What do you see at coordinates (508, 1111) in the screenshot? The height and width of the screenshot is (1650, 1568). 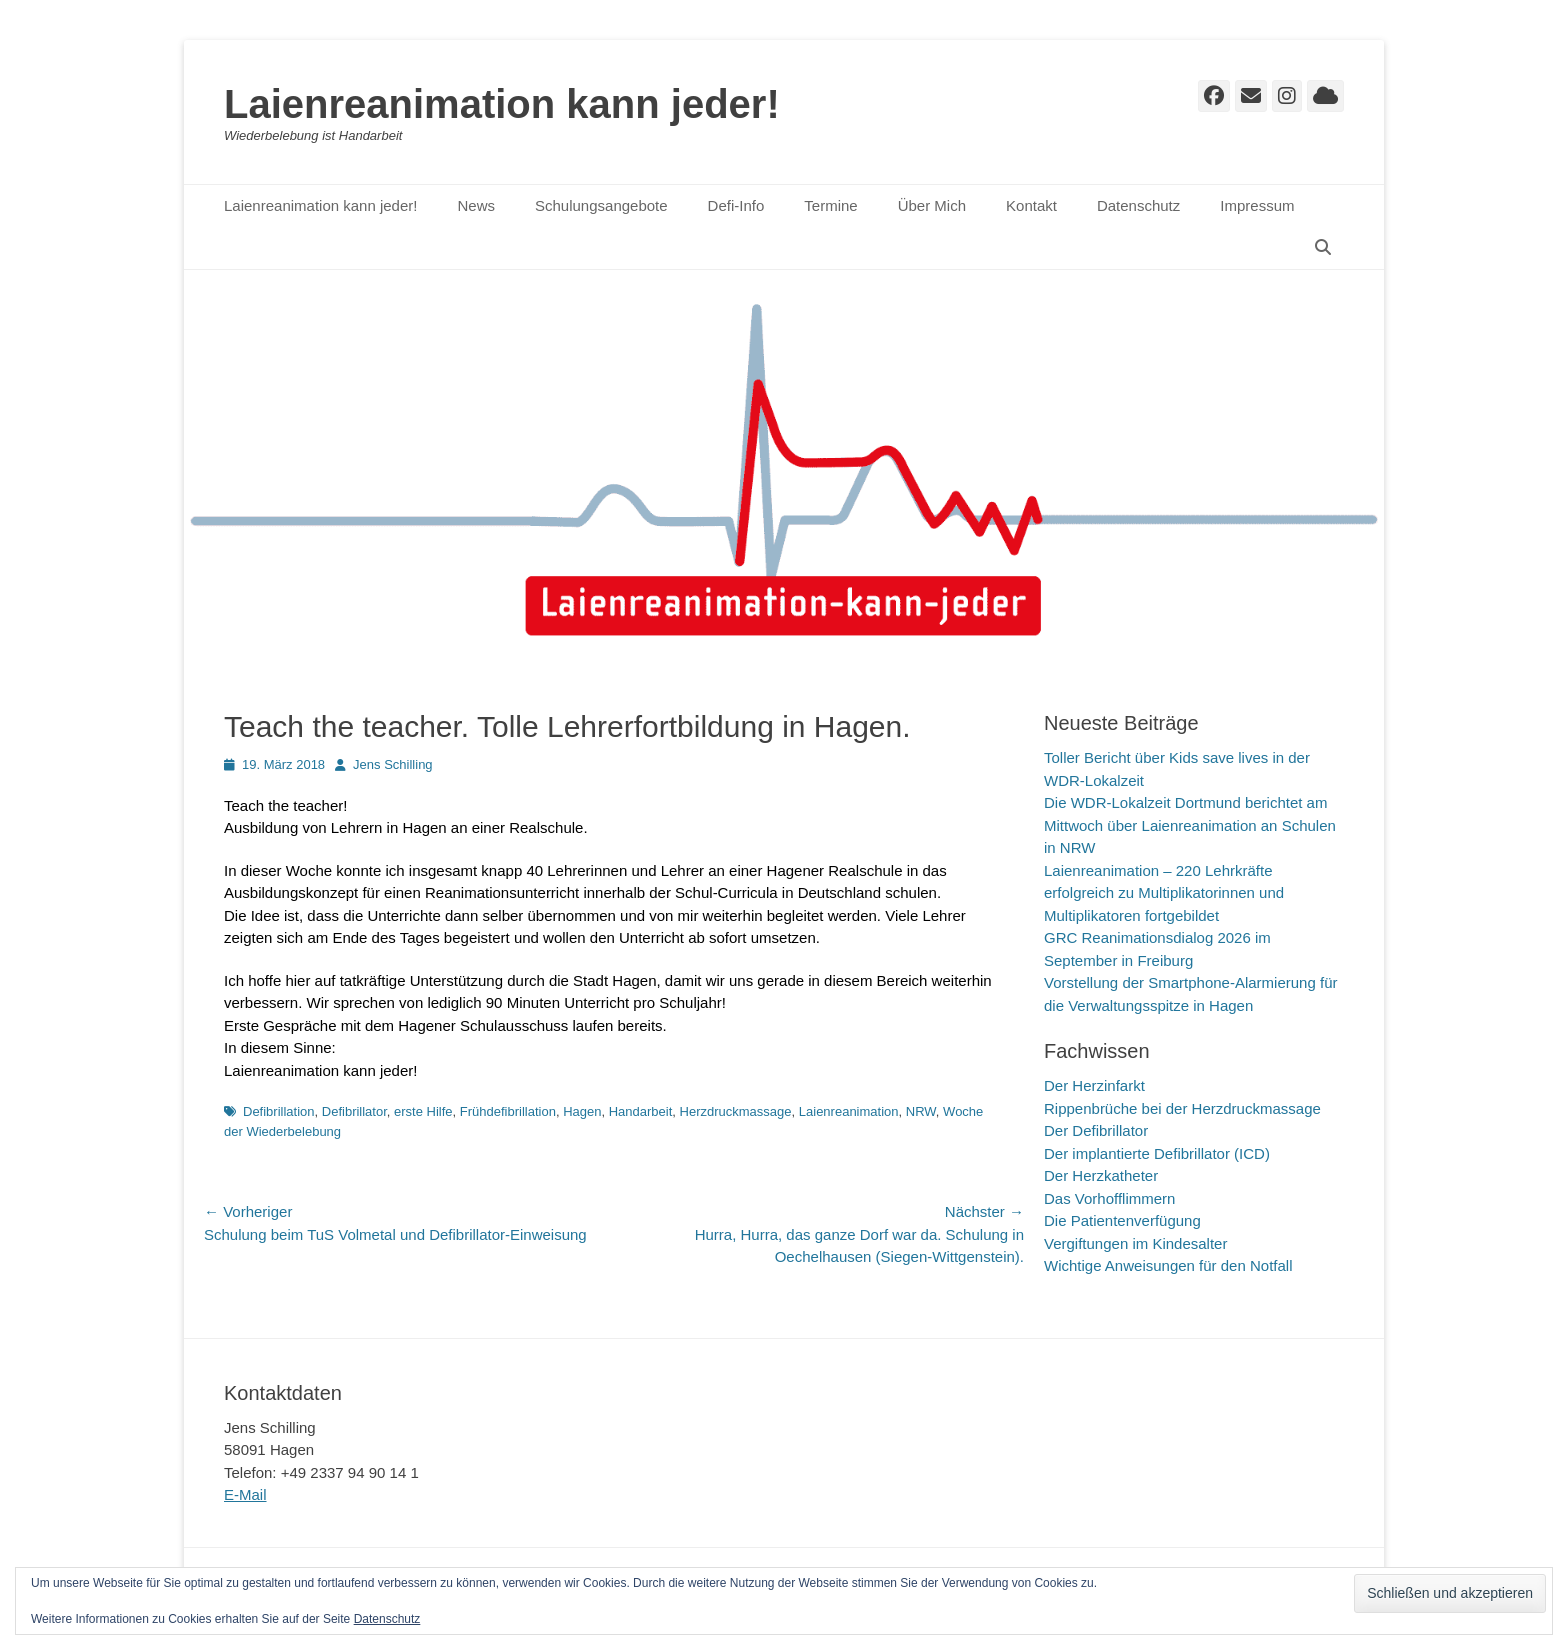 I see `Frühdefibrillation` at bounding box center [508, 1111].